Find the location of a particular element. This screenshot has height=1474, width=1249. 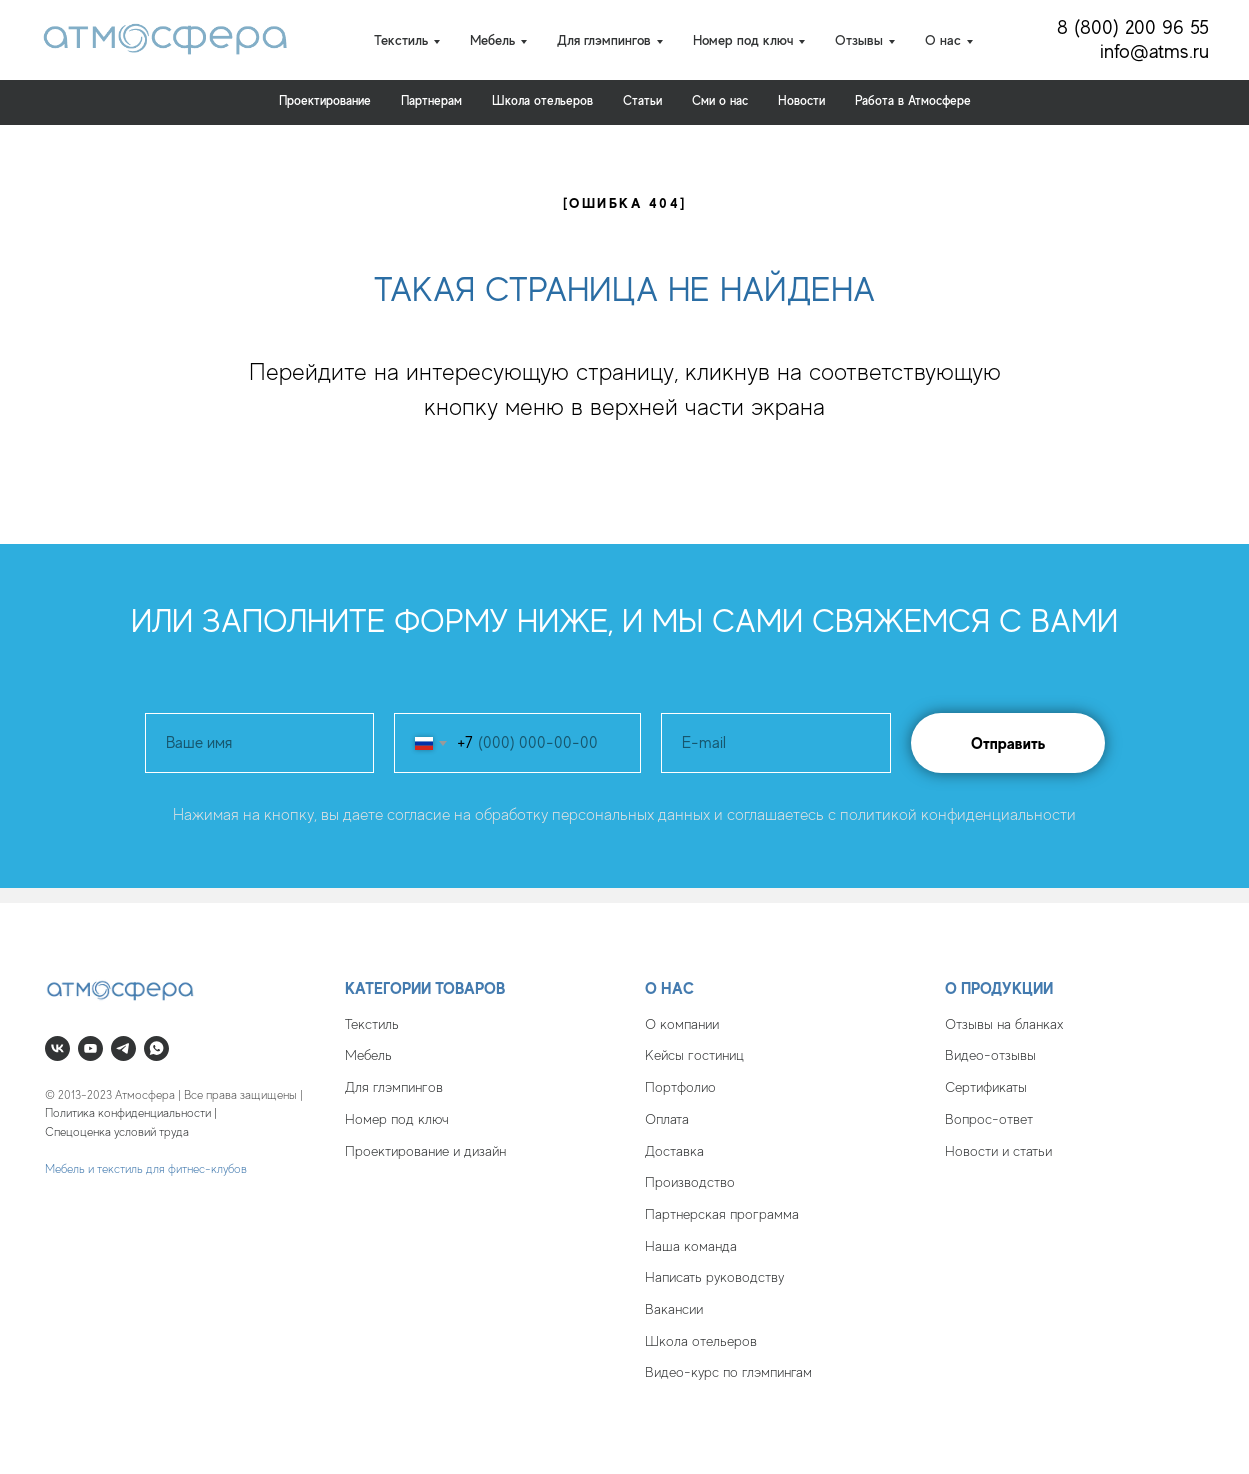

Вопрос-ответ is located at coordinates (989, 1119).